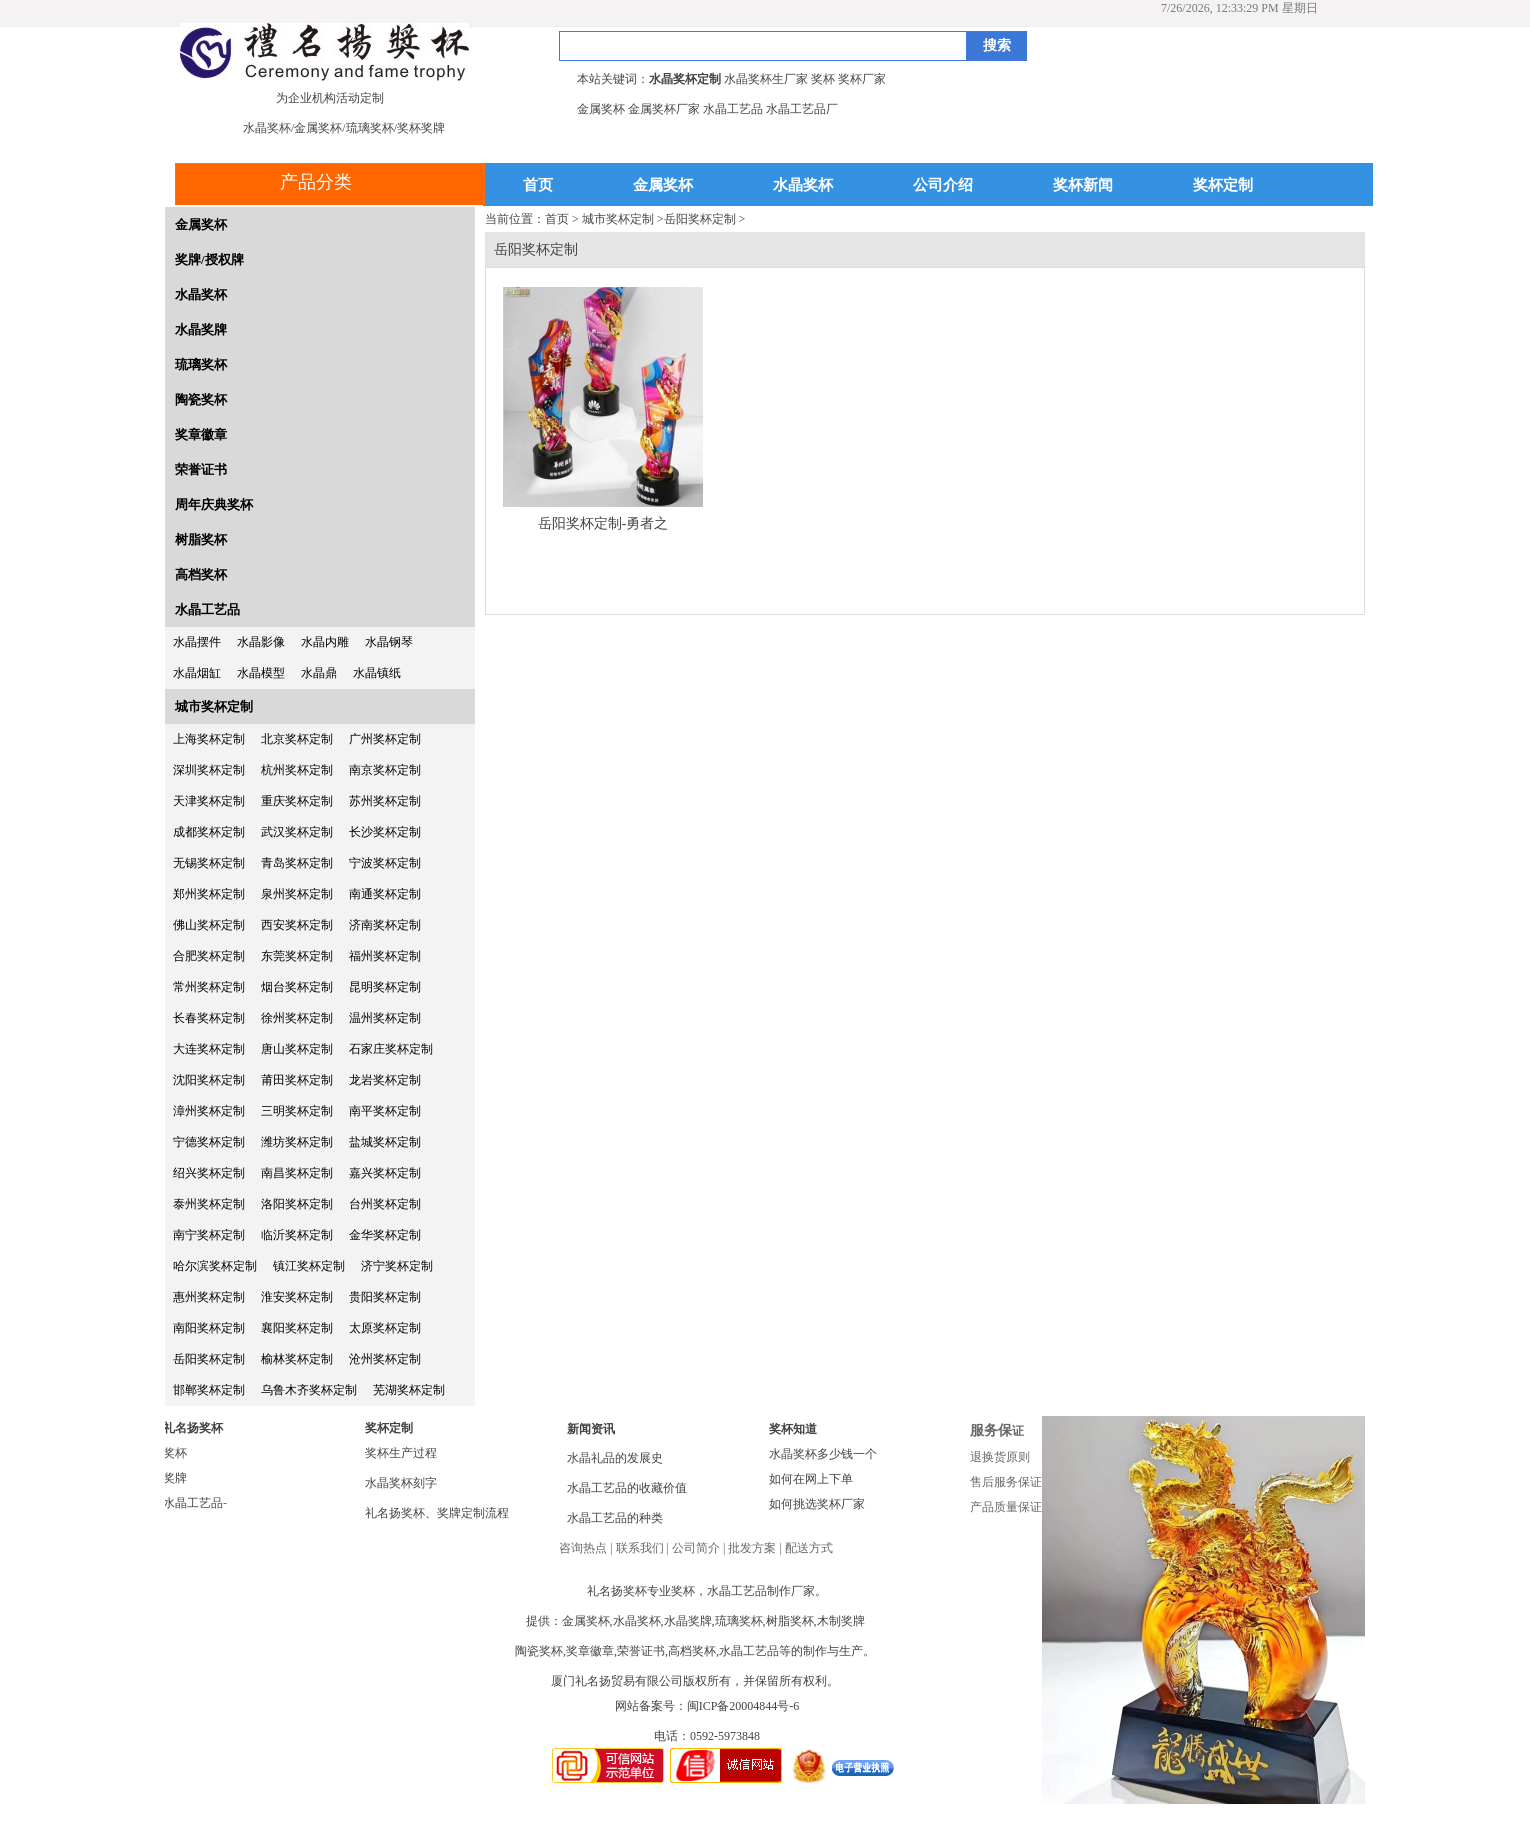 This screenshot has height=1827, width=1530. What do you see at coordinates (385, 1235) in the screenshot?
I see `金华奖杯定制` at bounding box center [385, 1235].